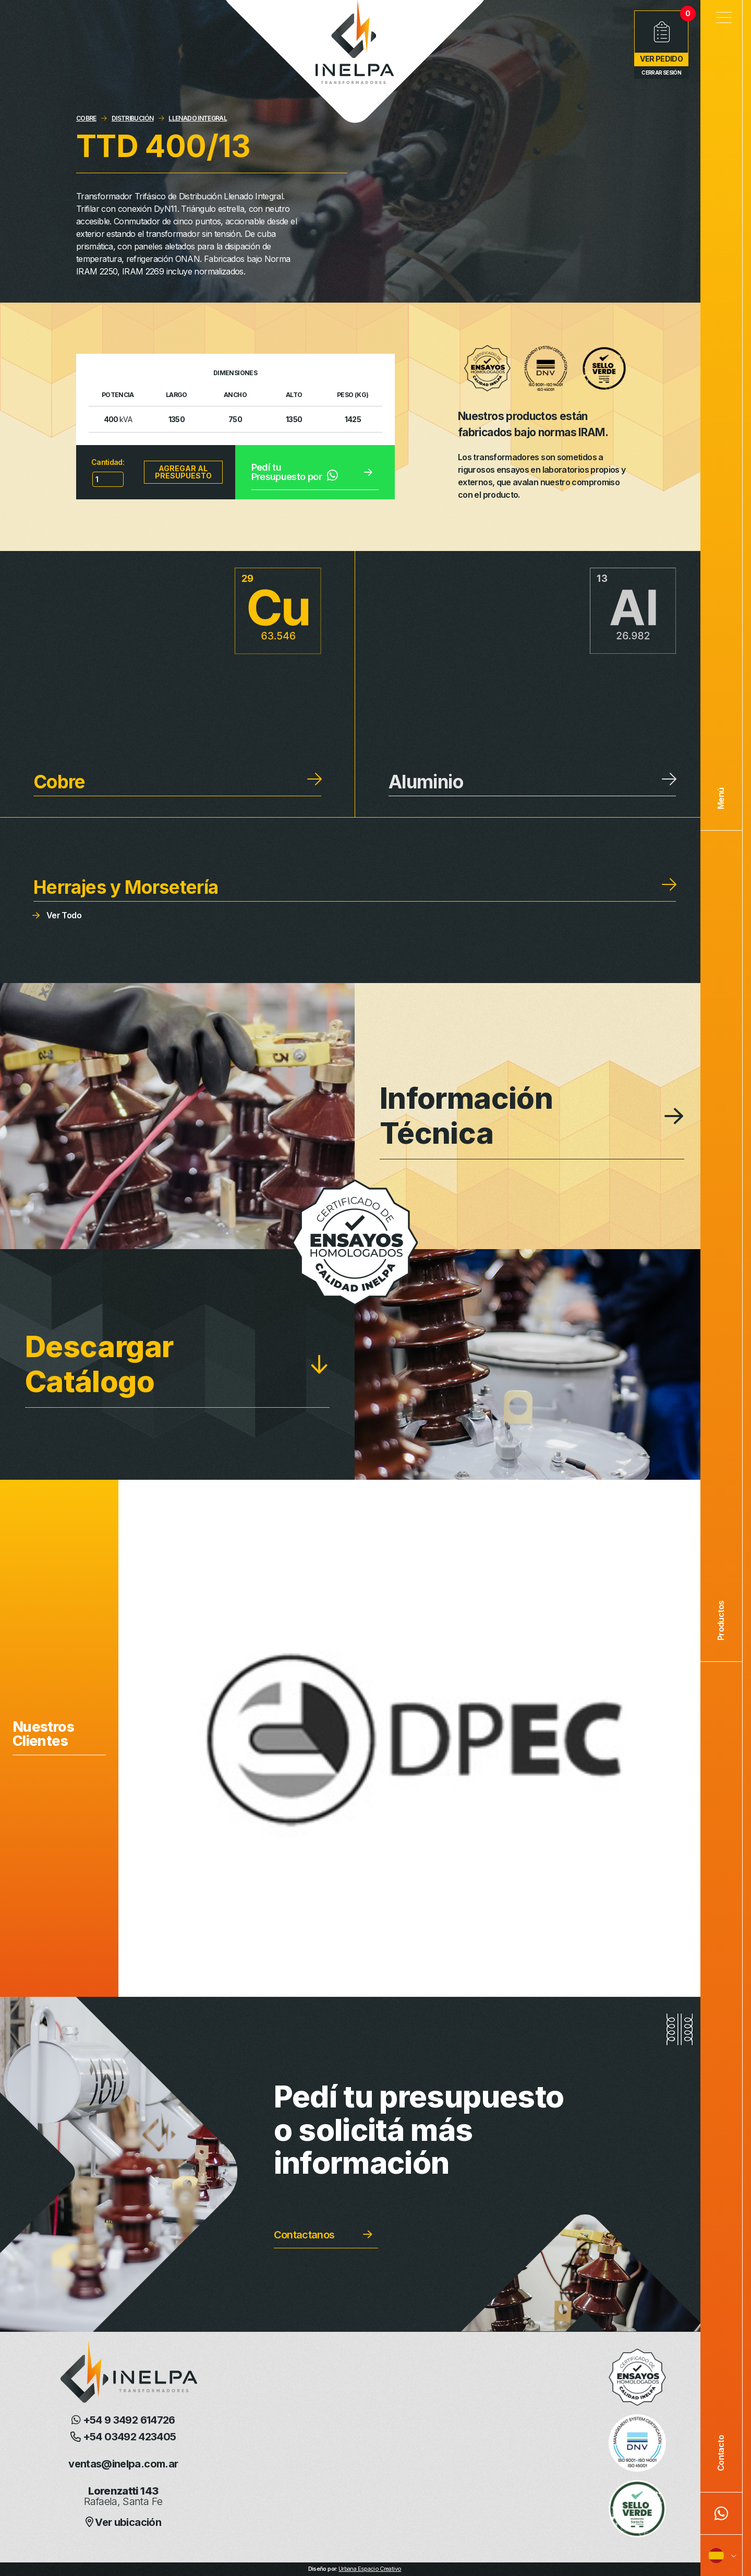 The height and width of the screenshot is (2576, 751). What do you see at coordinates (369, 2568) in the screenshot?
I see `Urbana Espacio Creativo` at bounding box center [369, 2568].